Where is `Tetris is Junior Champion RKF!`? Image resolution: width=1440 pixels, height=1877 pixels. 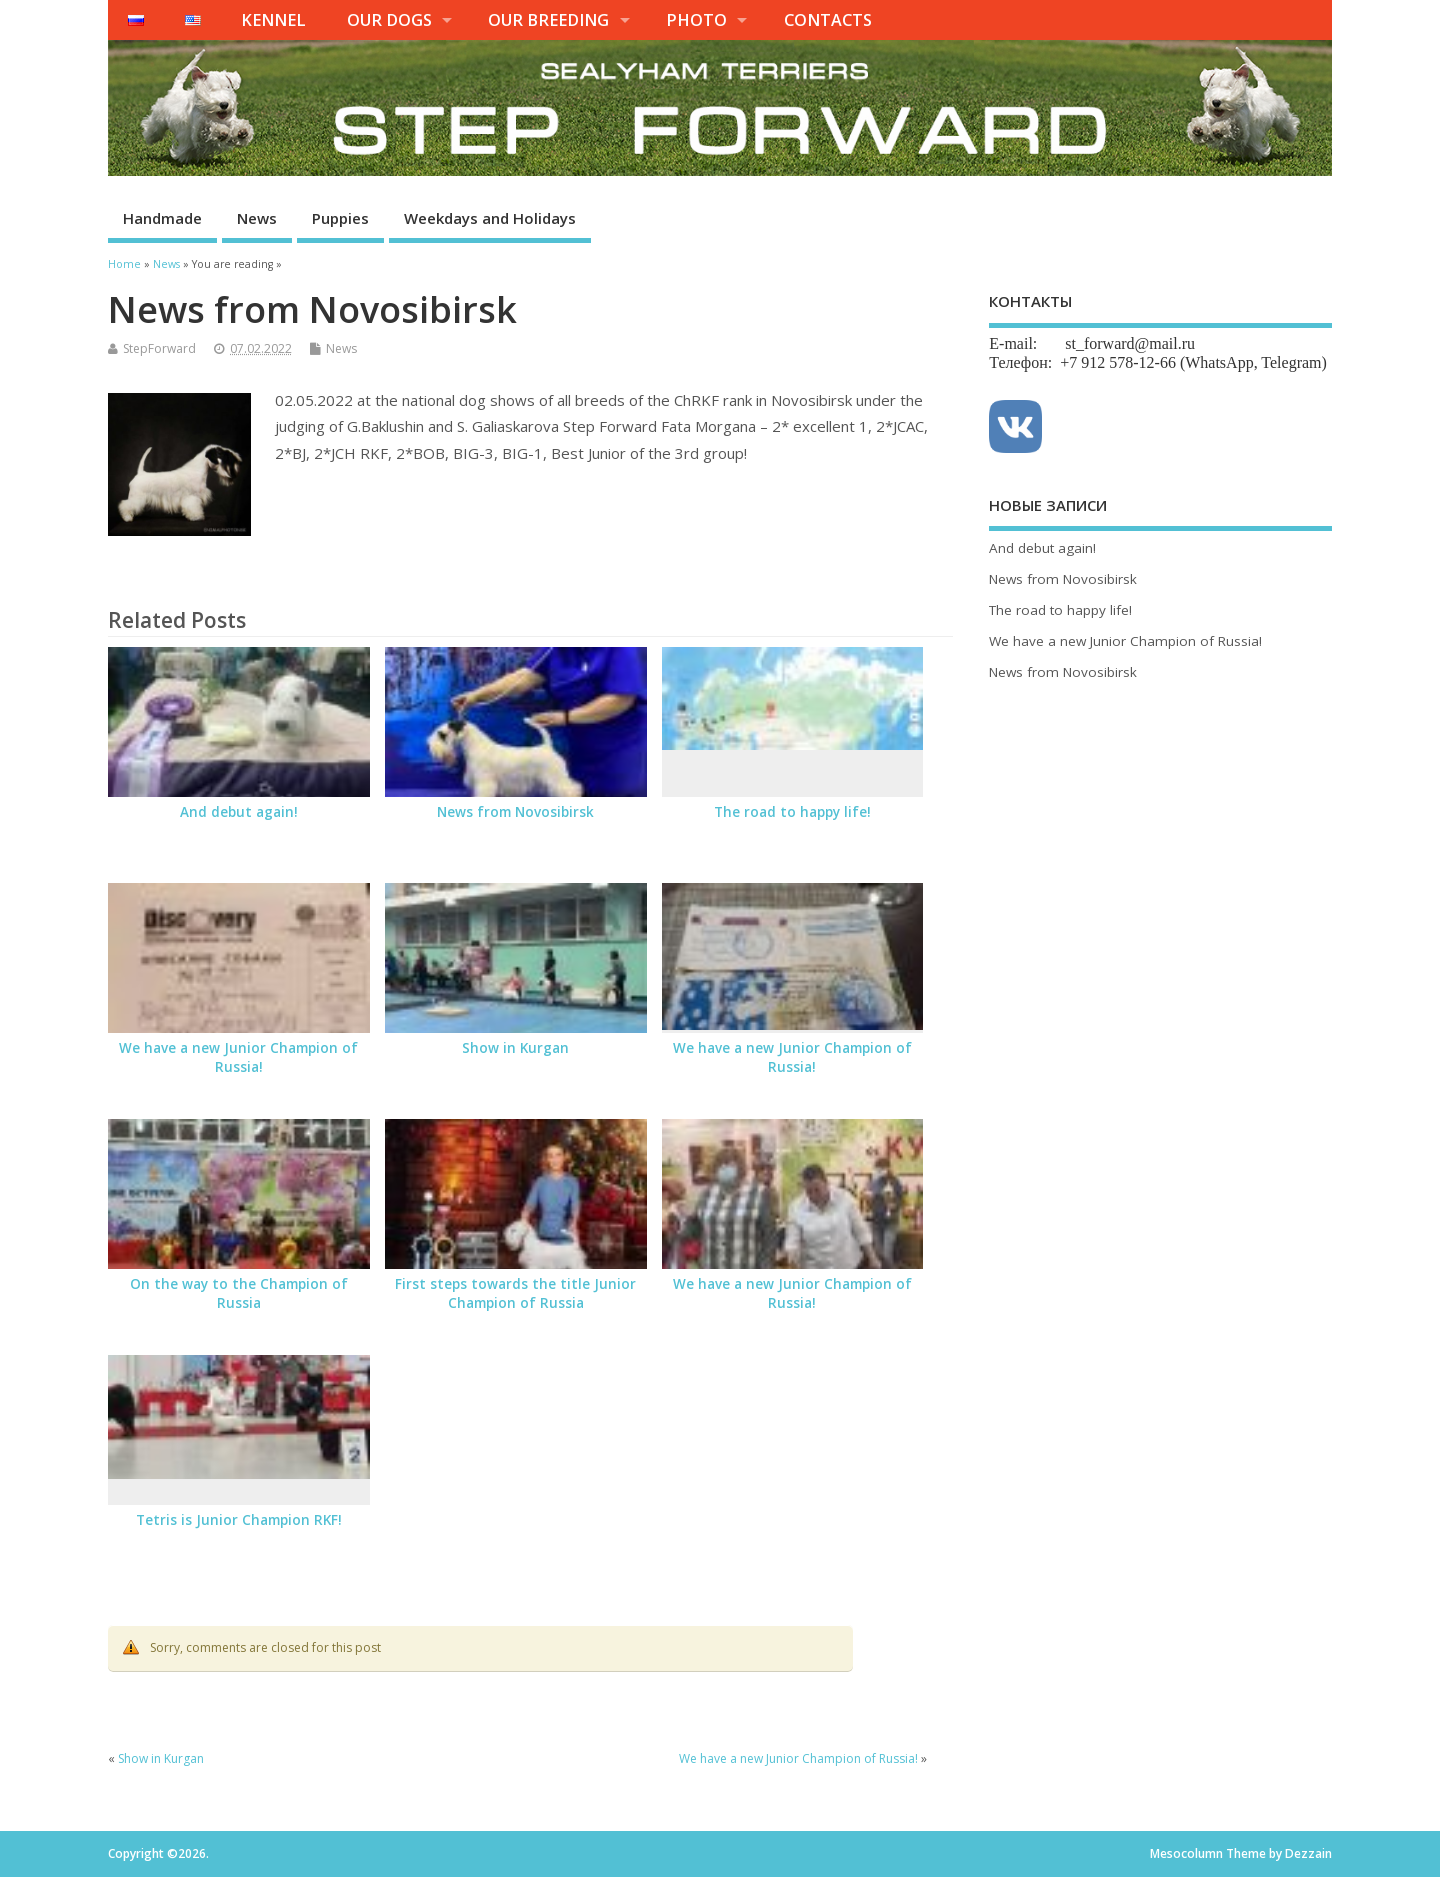 Tetris is Junior Champion RKF! is located at coordinates (239, 1520).